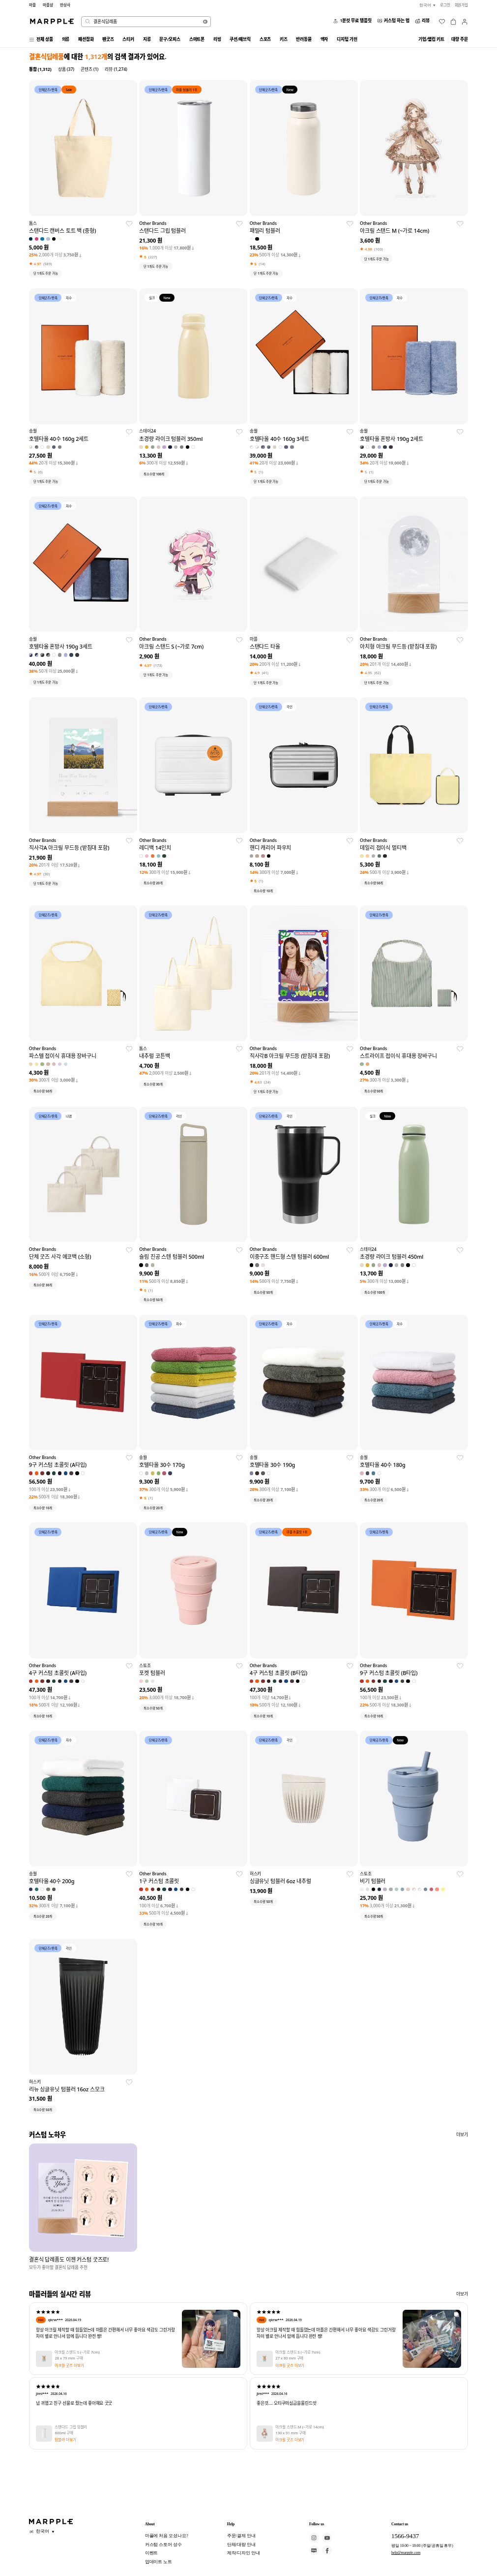  I want to click on [위시리스트], so click(442, 21).